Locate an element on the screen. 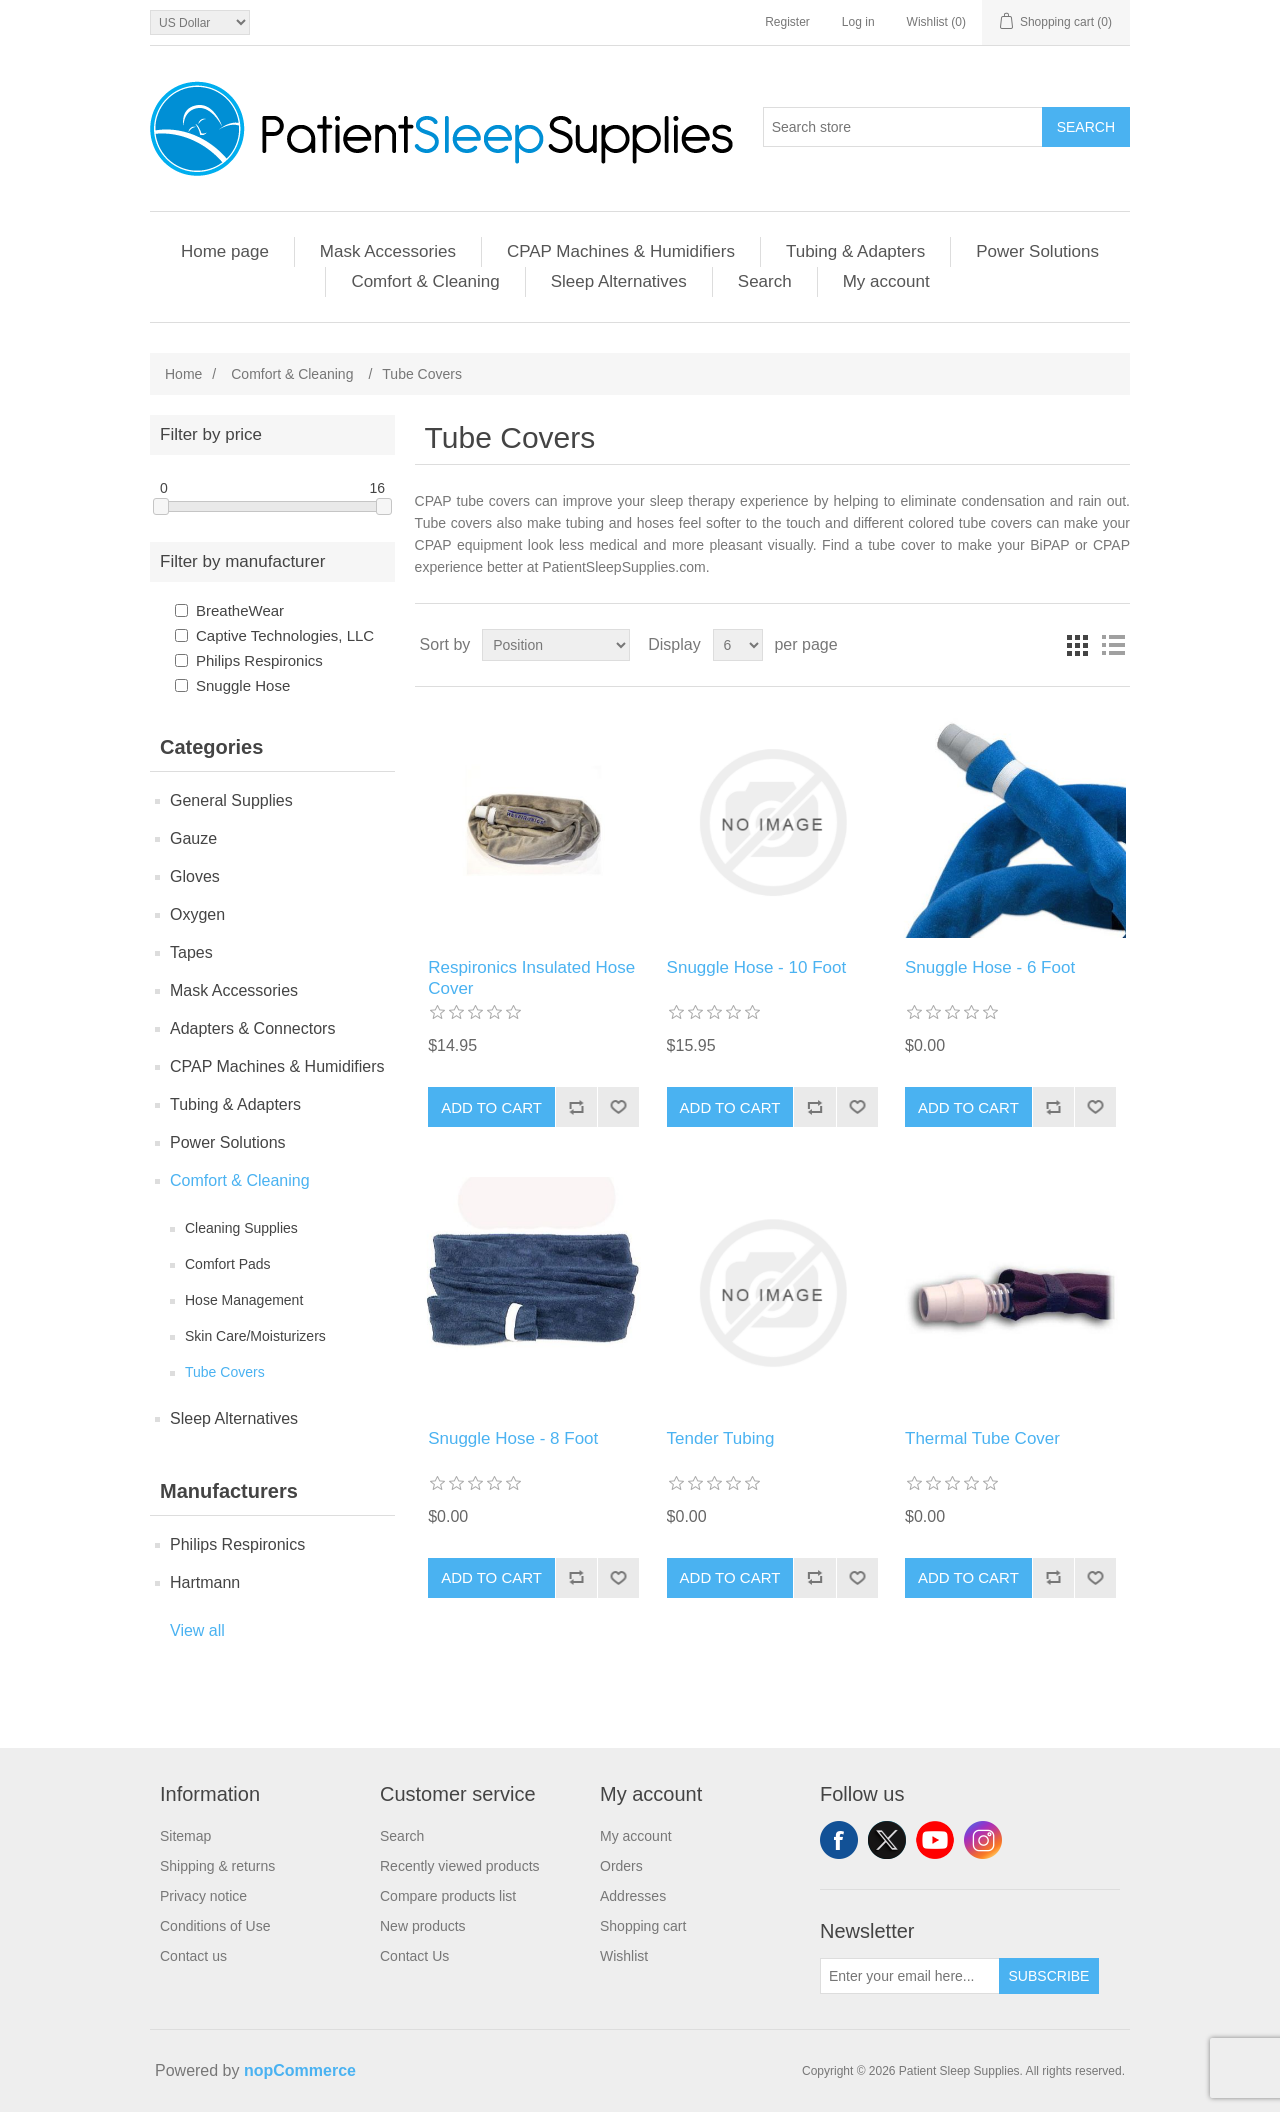 Image resolution: width=1280 pixels, height=2112 pixels. Facebook is located at coordinates (839, 1840).